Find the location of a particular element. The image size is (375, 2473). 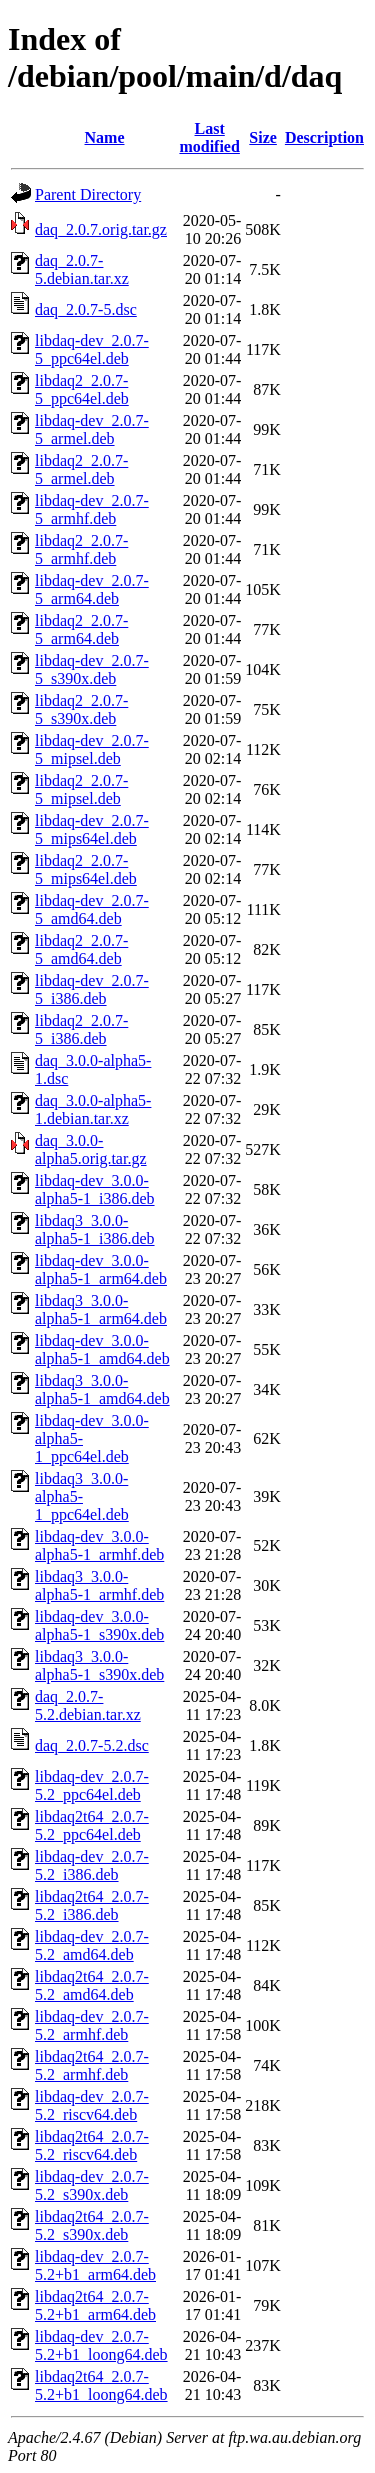

libdaq-dev_3.0.0-alpha5-1_armhf.deb is located at coordinates (99, 1545).